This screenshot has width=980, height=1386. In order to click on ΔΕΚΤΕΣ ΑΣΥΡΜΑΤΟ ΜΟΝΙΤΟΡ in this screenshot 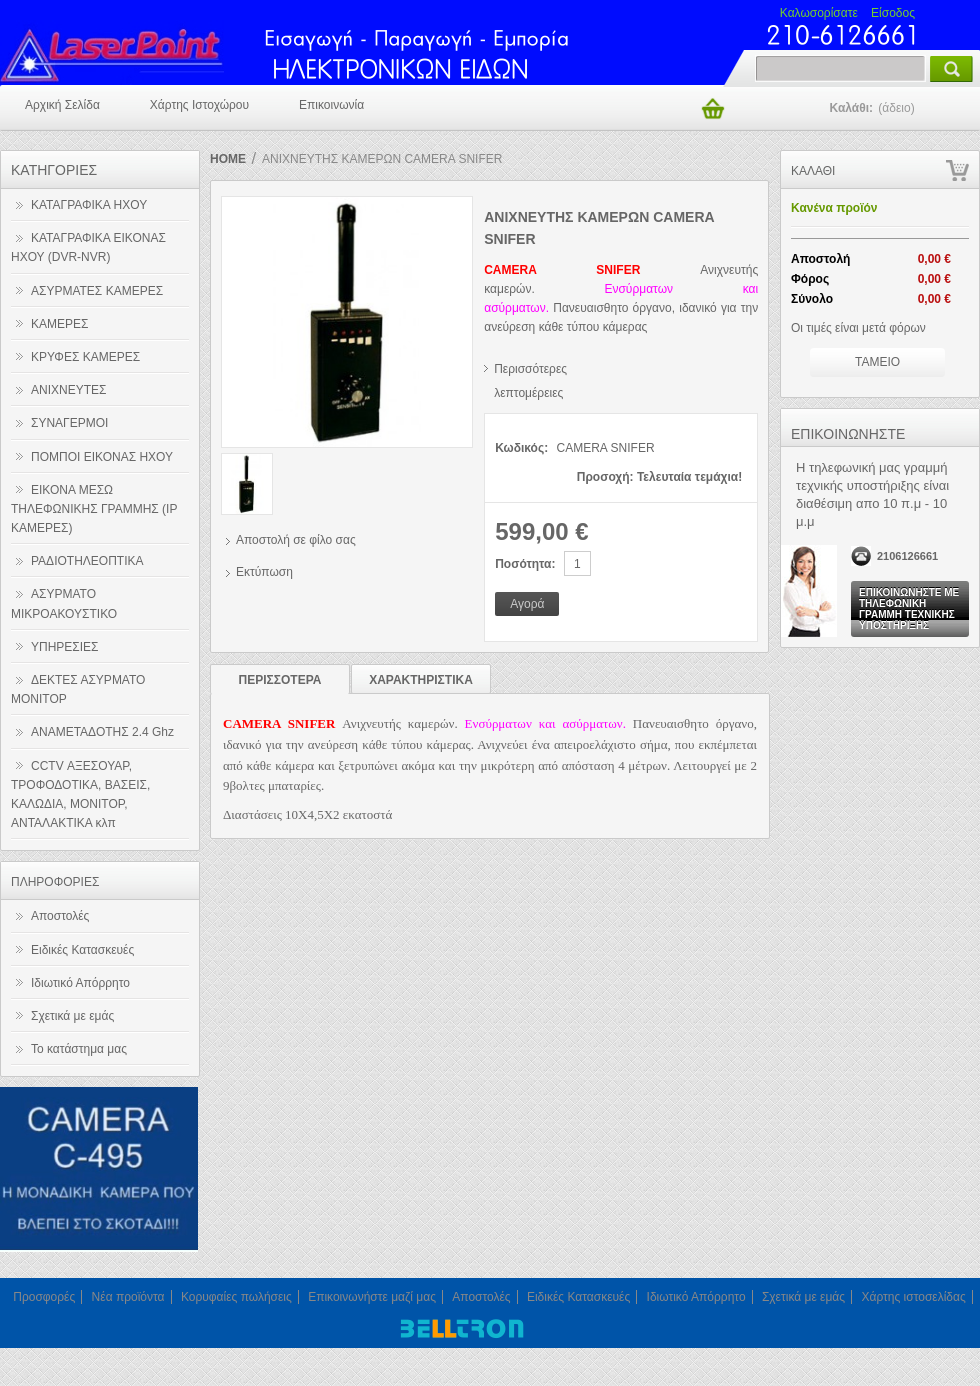, I will do `click(78, 689)`.